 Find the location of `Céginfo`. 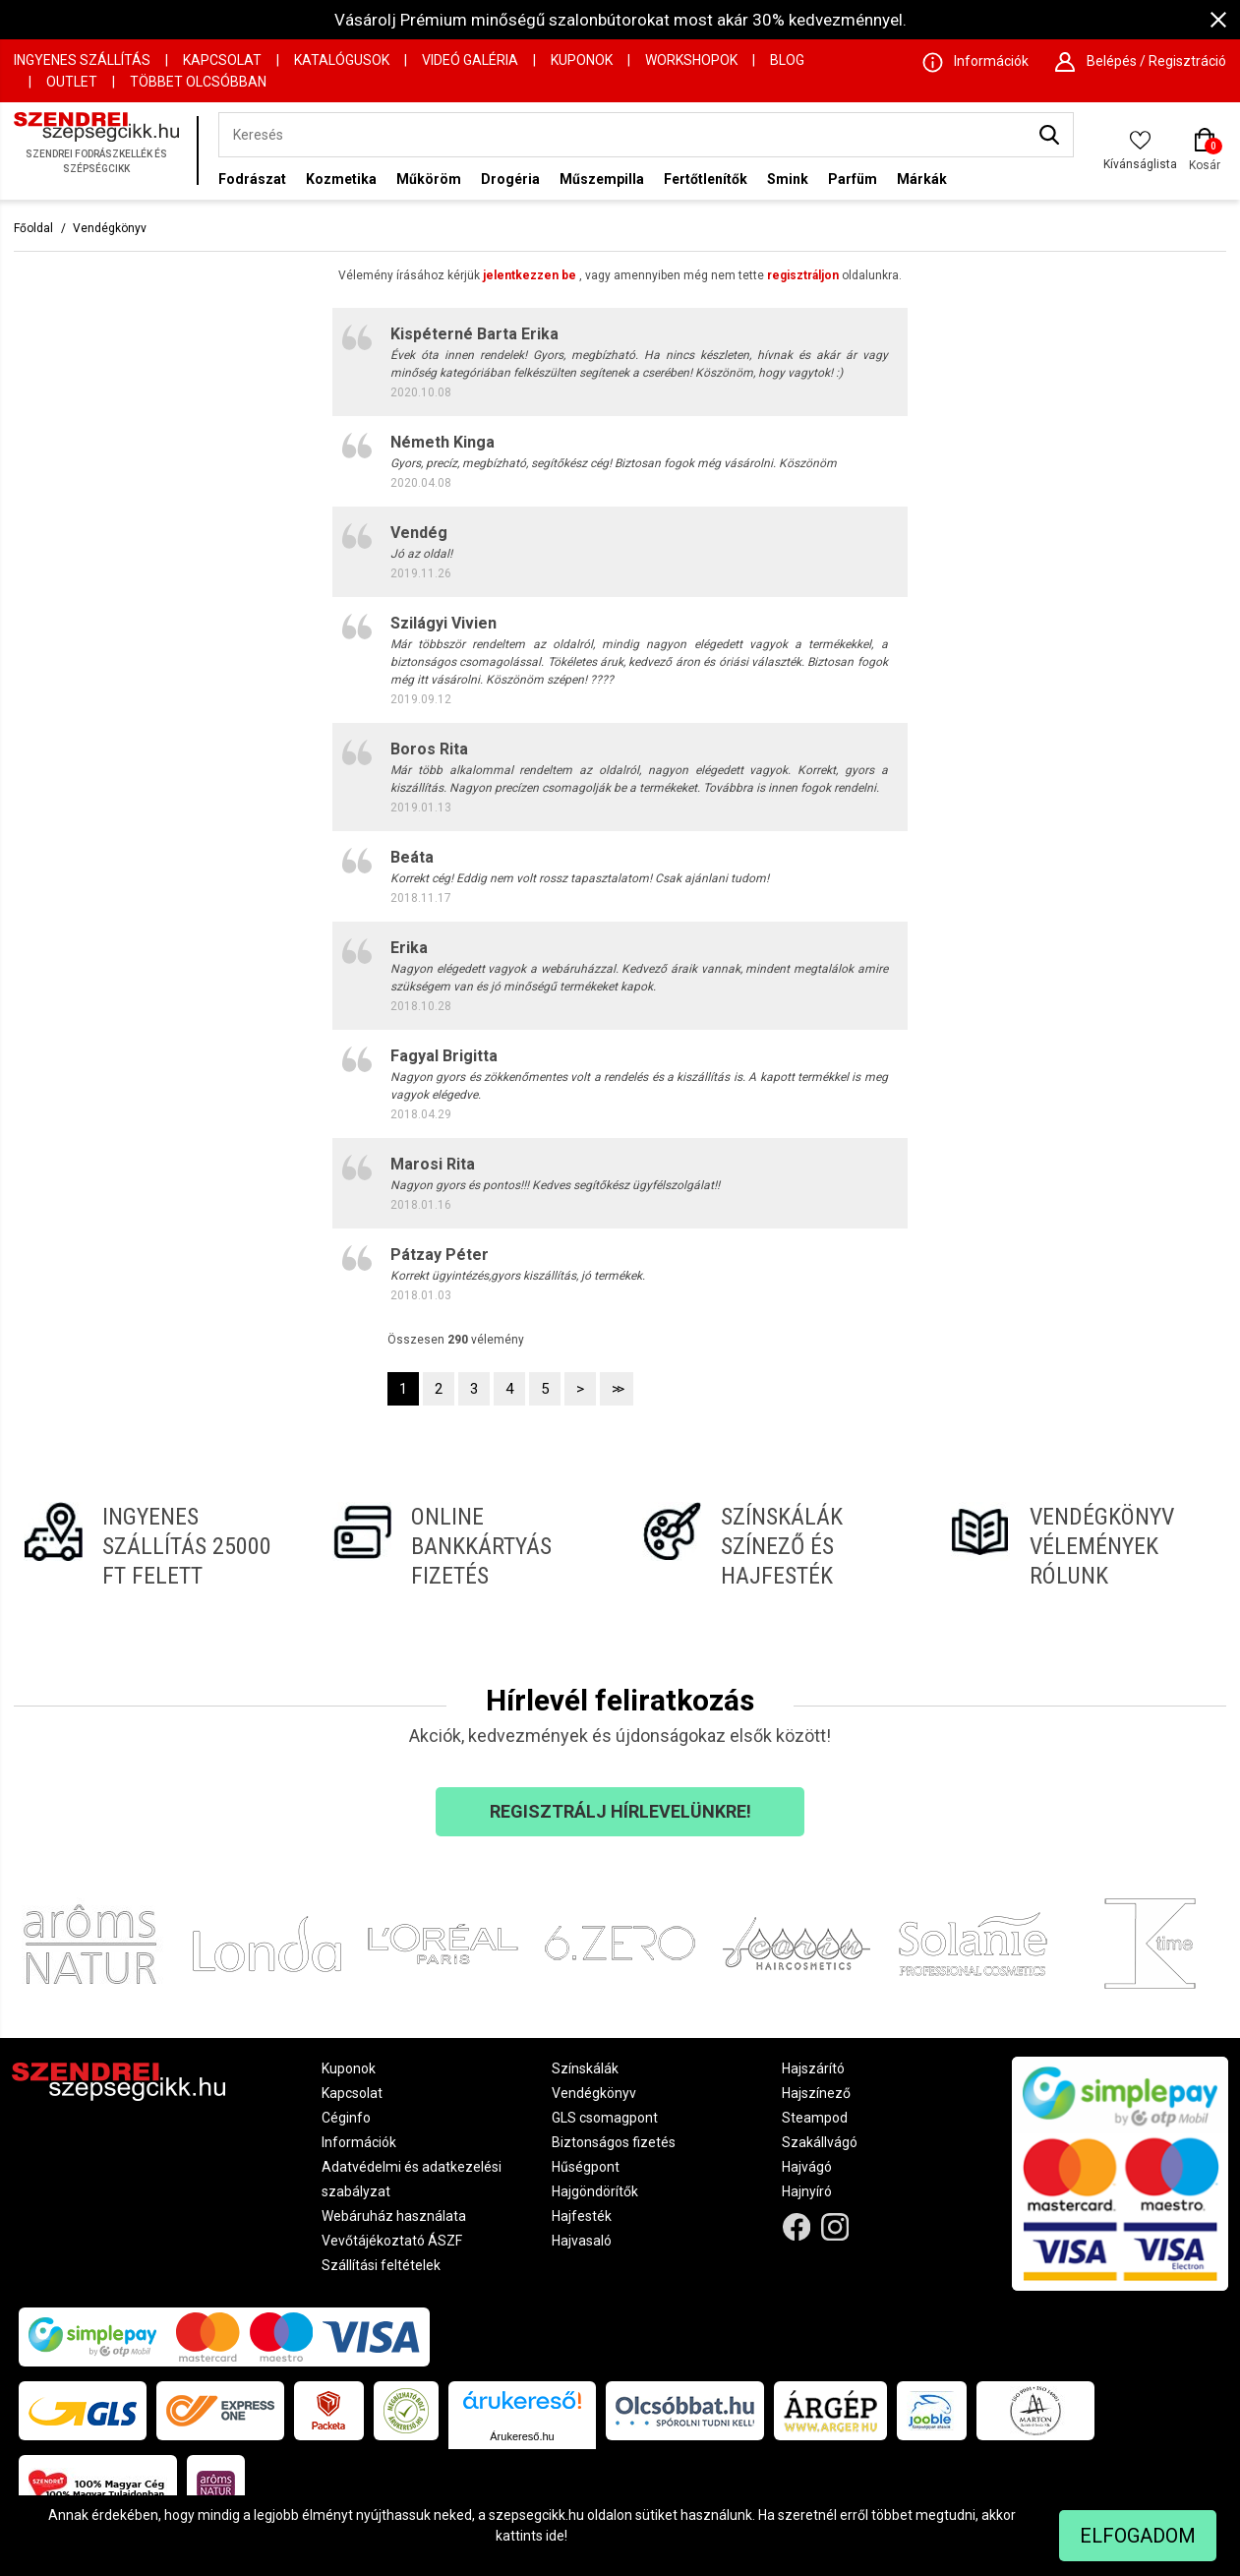

Céginfo is located at coordinates (346, 2118).